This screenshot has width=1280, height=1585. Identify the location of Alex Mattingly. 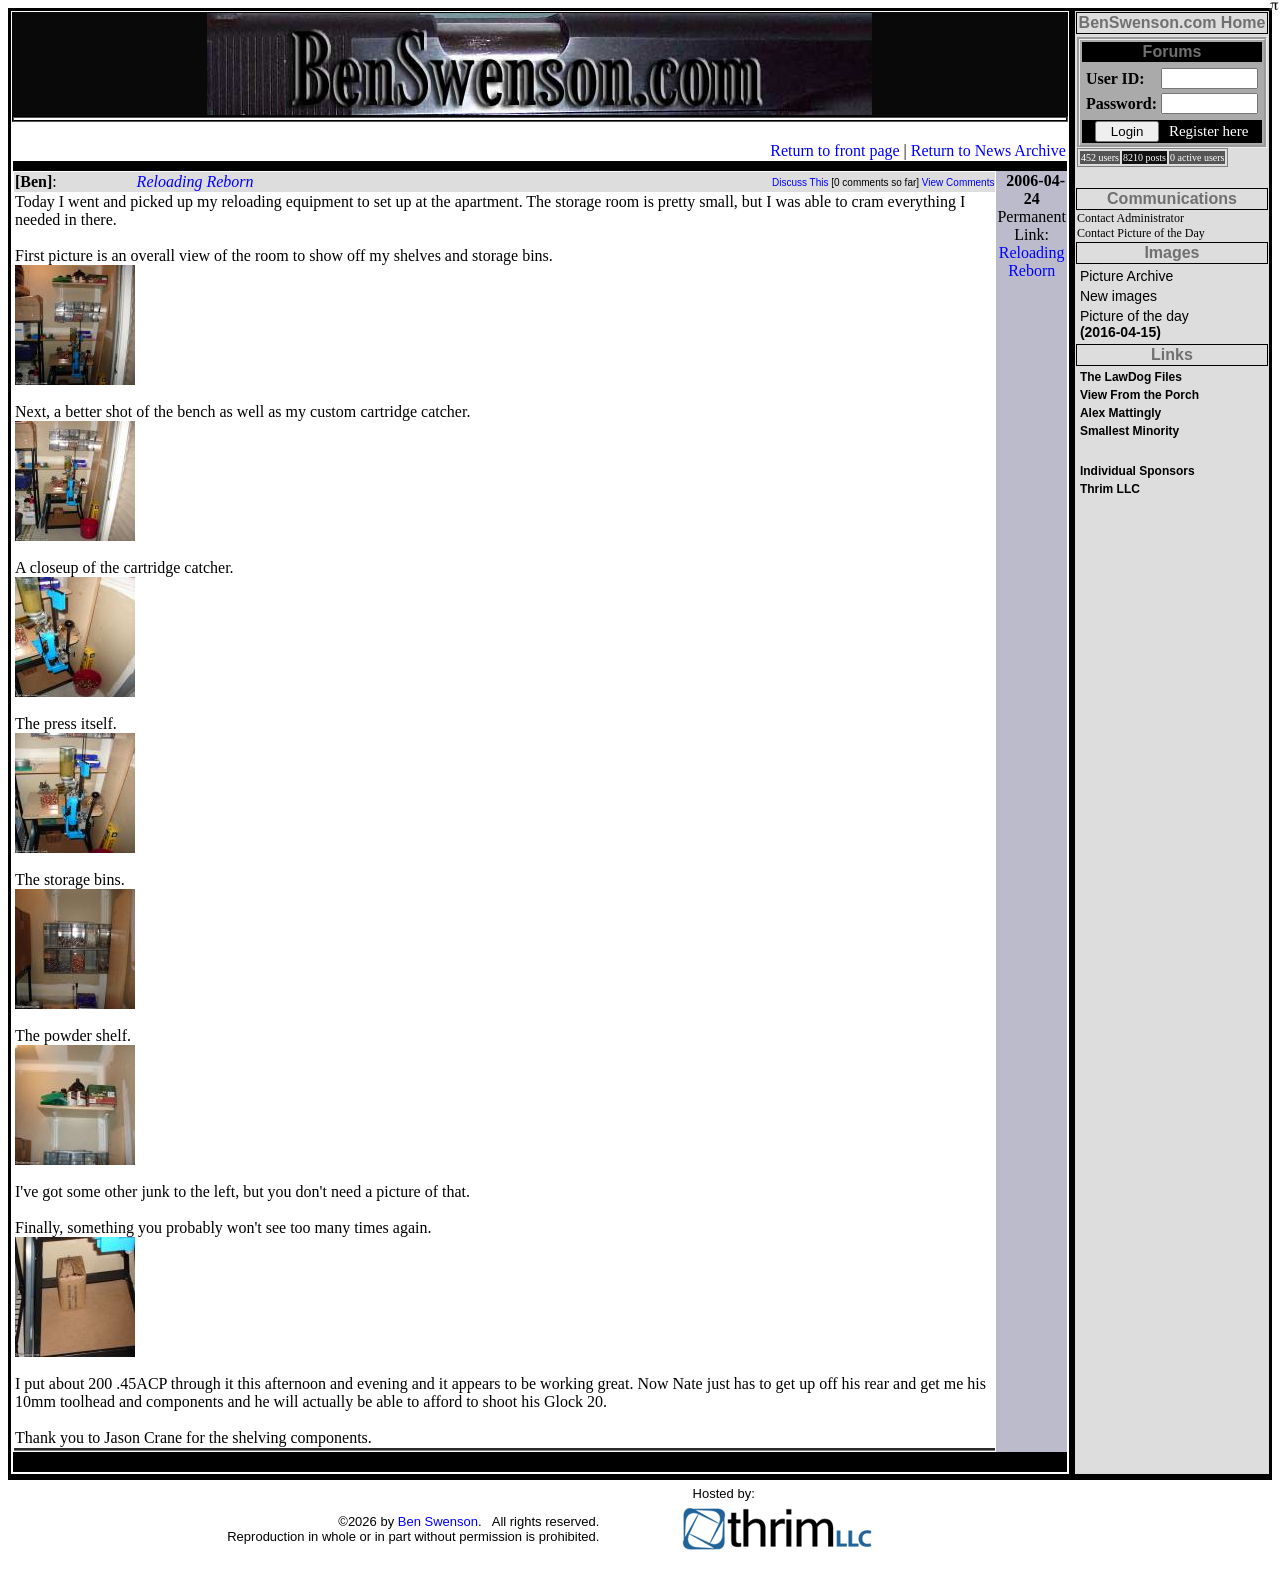
(1120, 413).